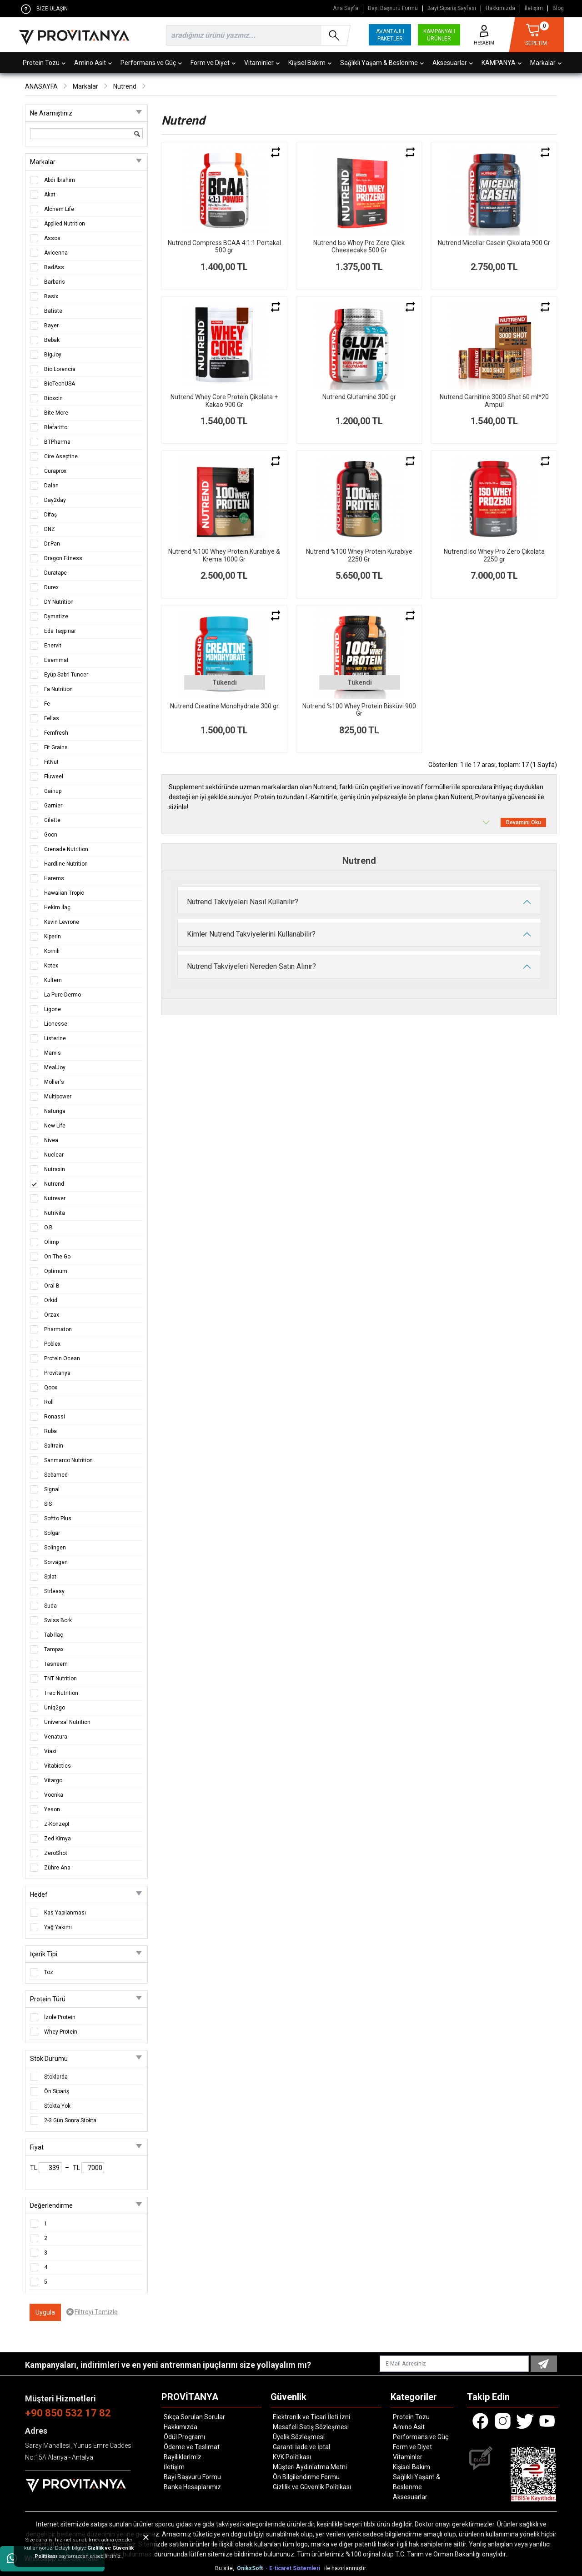 The width and height of the screenshot is (582, 2576). Describe the element at coordinates (57, 1518) in the screenshot. I see `Softto Plus` at that location.